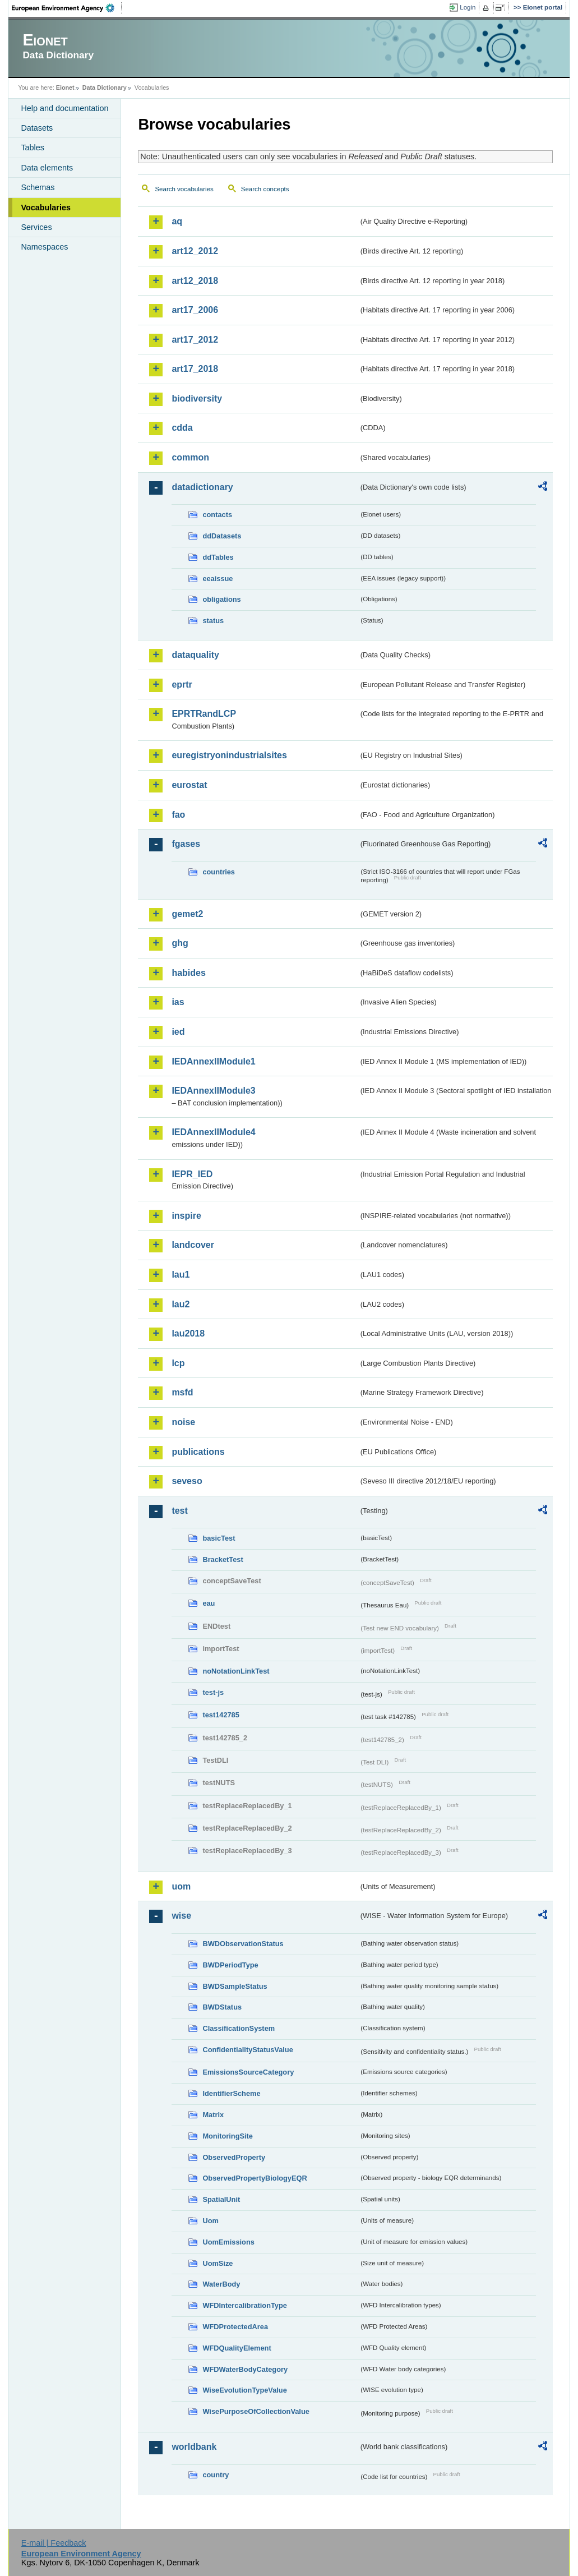 Image resolution: width=578 pixels, height=2576 pixels. What do you see at coordinates (242, 1943) in the screenshot?
I see `BWDObservationStatus` at bounding box center [242, 1943].